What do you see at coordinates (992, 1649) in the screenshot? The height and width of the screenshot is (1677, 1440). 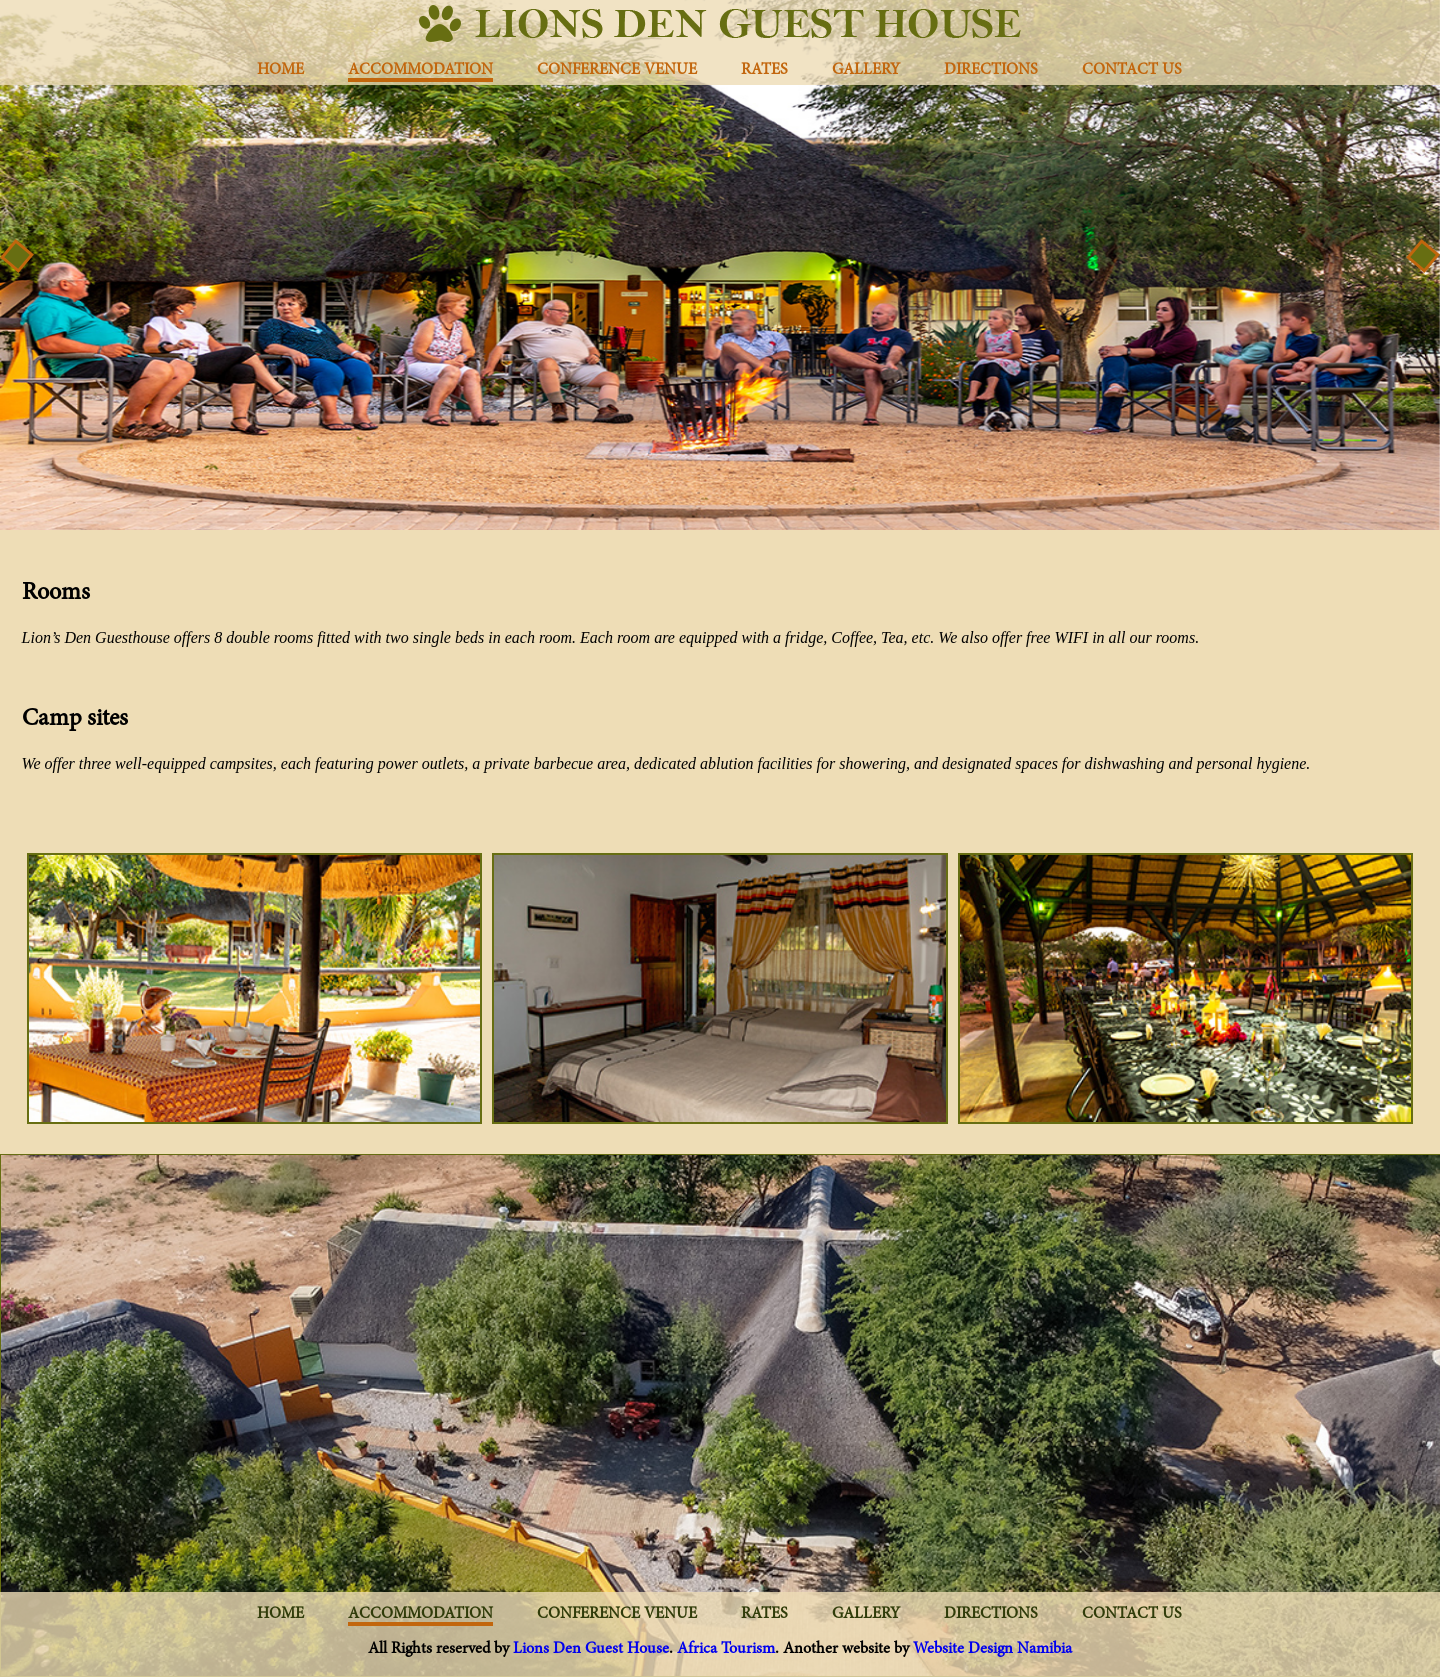 I see `Website Design Namibia` at bounding box center [992, 1649].